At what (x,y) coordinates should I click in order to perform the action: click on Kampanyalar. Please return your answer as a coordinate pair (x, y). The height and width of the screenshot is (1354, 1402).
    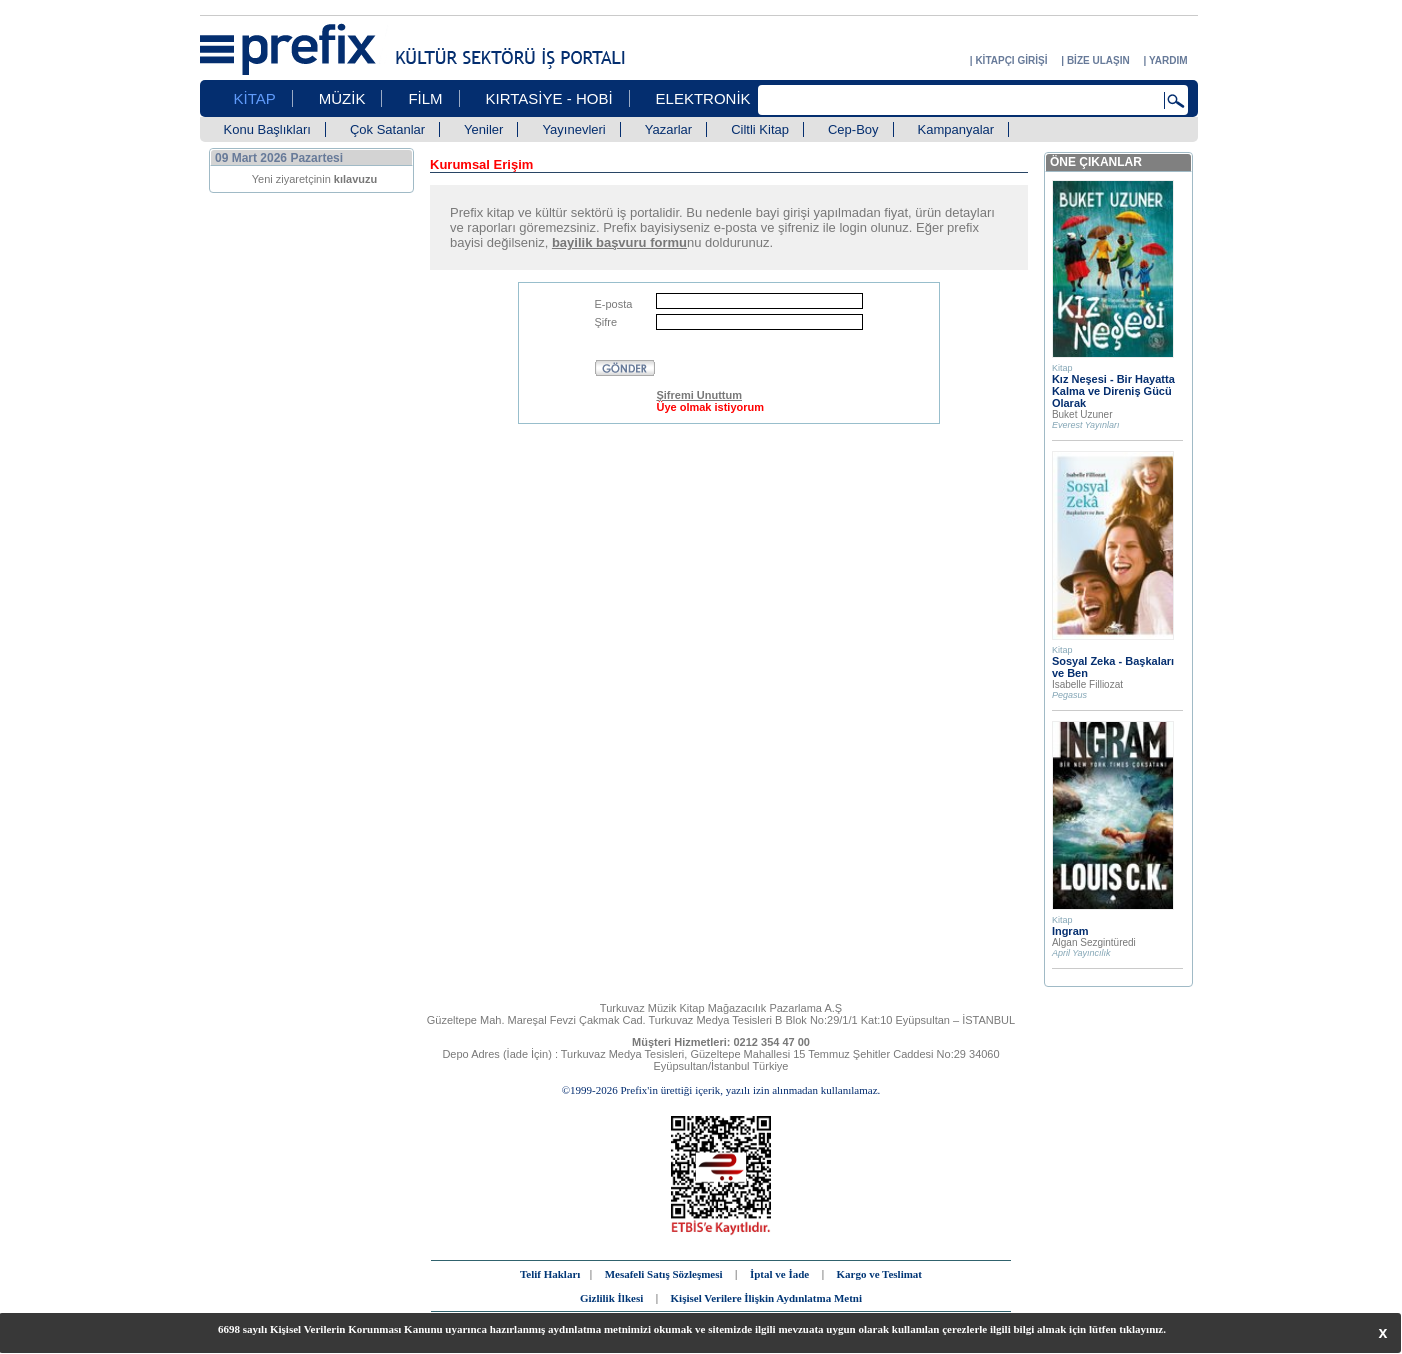
    Looking at the image, I should click on (956, 129).